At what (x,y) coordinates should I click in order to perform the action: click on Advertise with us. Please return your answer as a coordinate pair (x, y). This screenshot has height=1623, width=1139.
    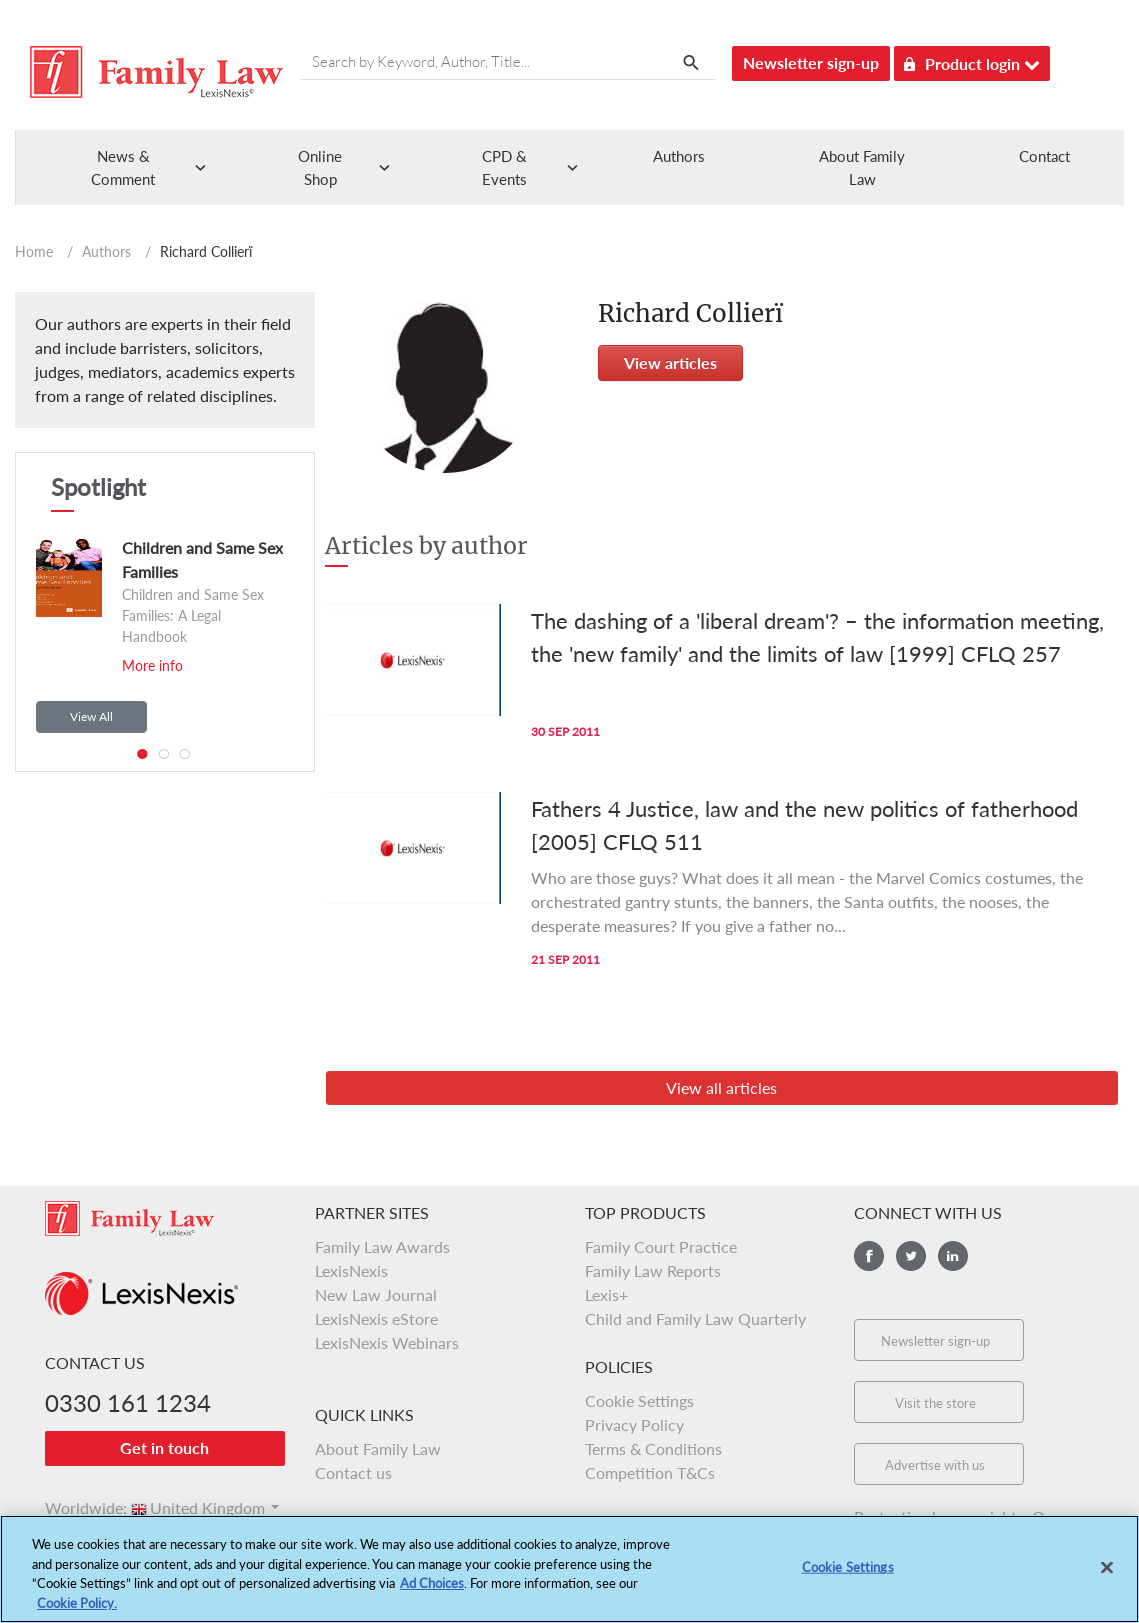
    Looking at the image, I should click on (935, 1465).